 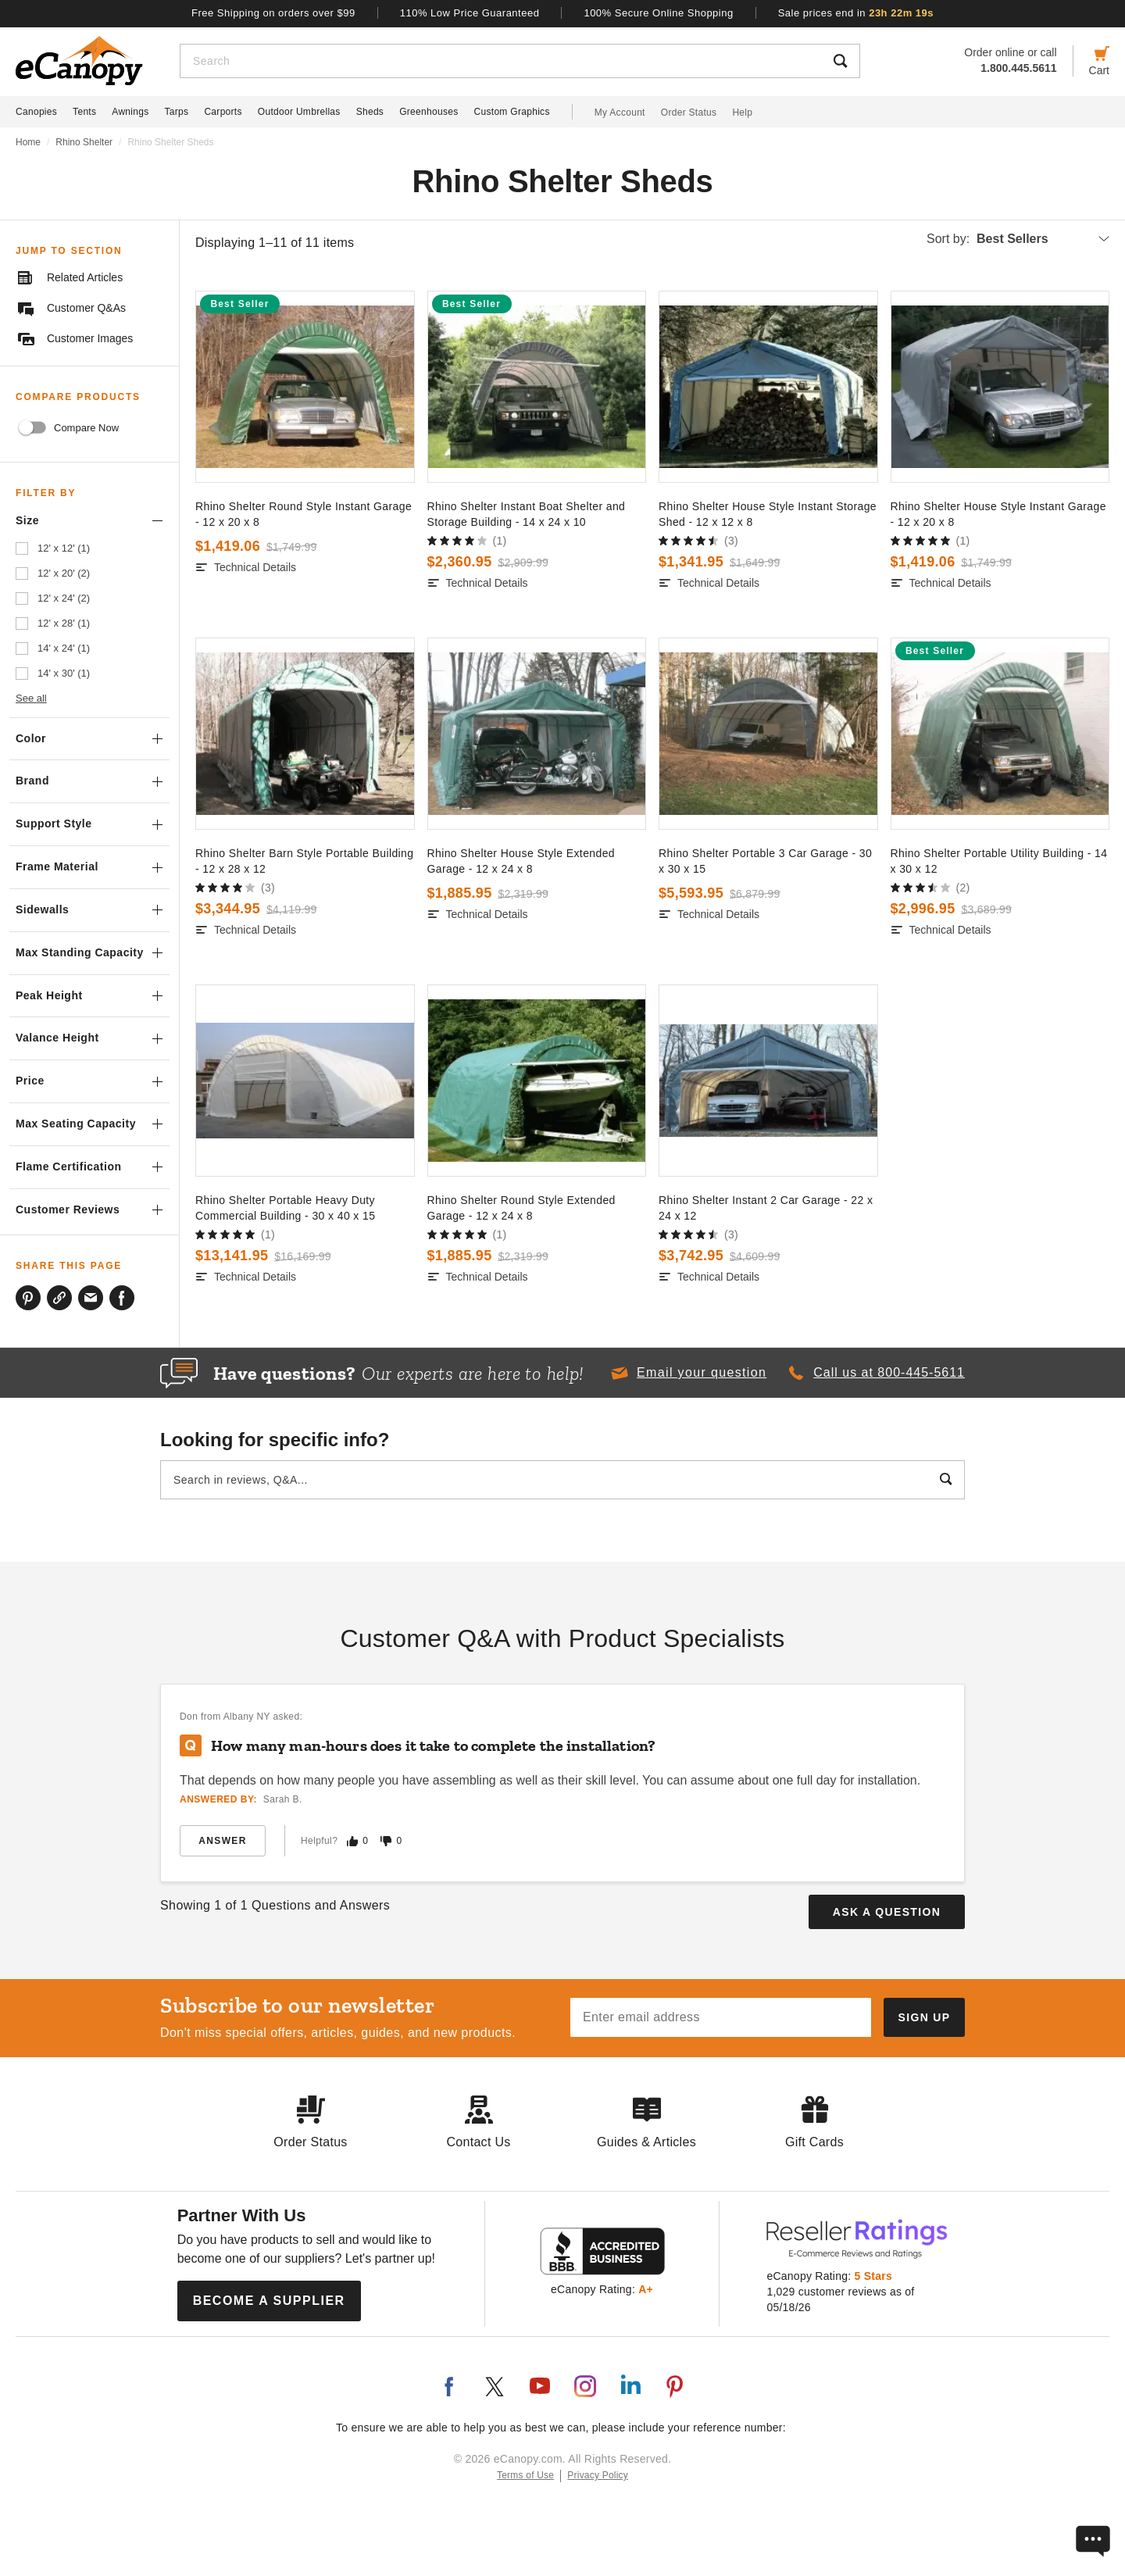 What do you see at coordinates (521, 861) in the screenshot?
I see `Rhino Shelter House Style Extended Garage - 12 x 24 x 8` at bounding box center [521, 861].